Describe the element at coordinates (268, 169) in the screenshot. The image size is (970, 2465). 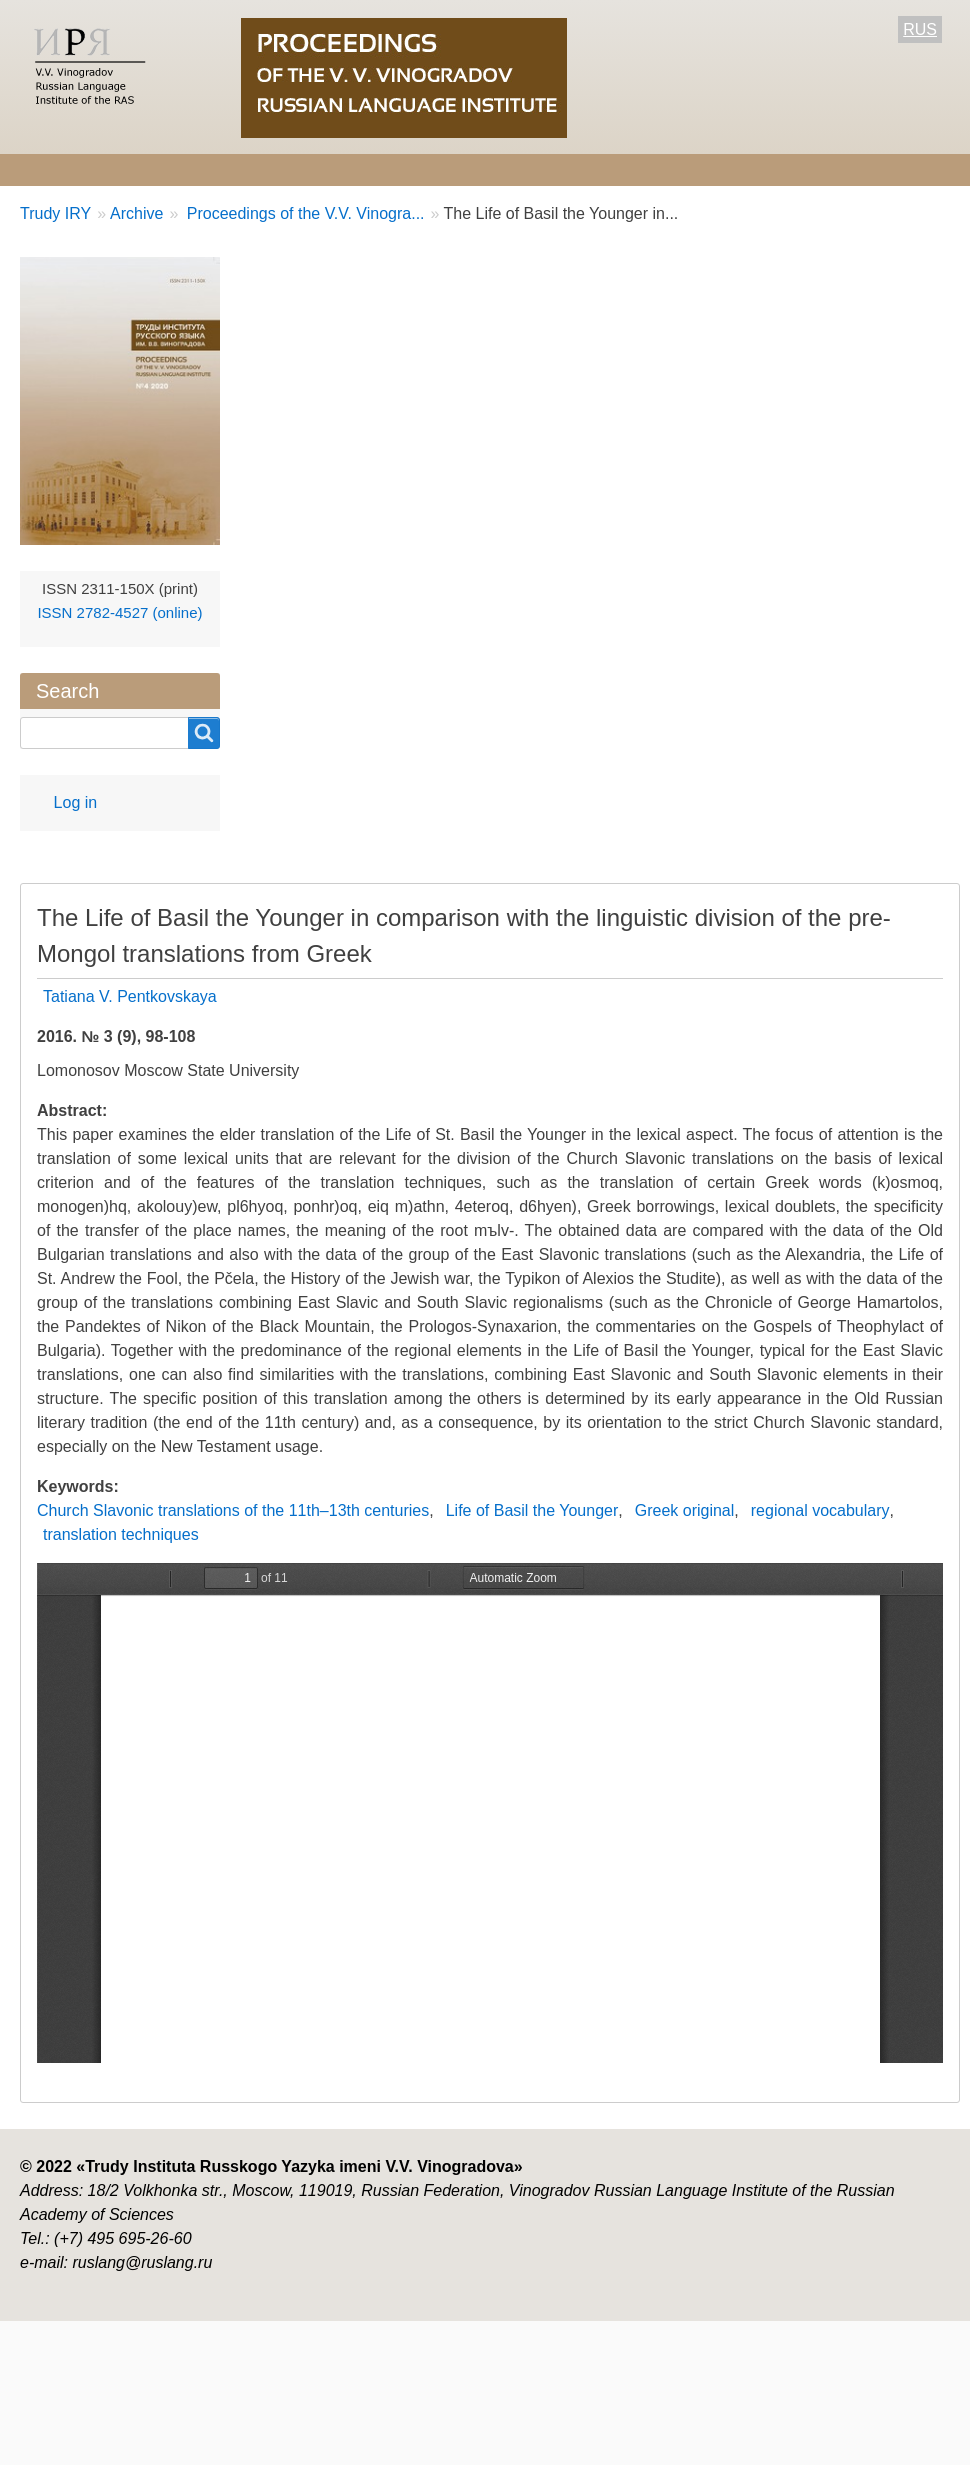
I see `Editorial information` at that location.